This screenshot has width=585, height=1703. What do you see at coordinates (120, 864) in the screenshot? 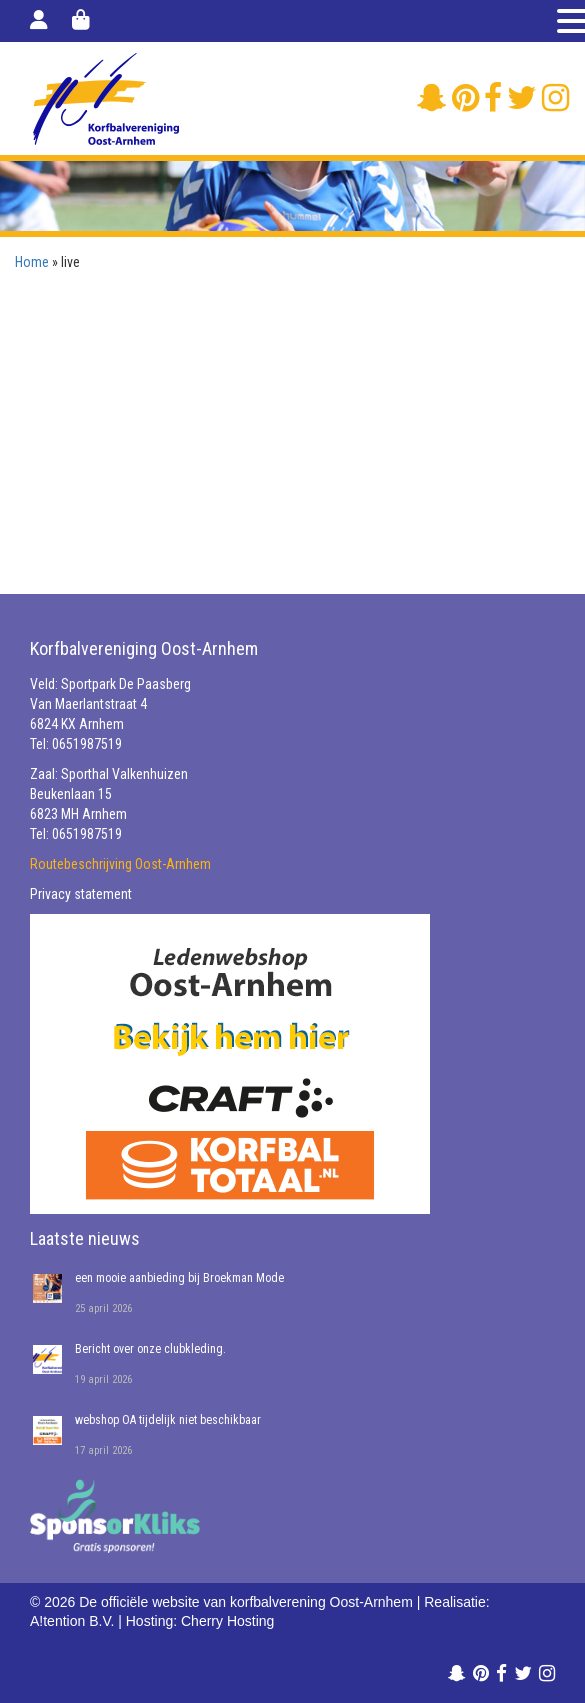
I see `Routebeschrijving Oost-Arnhem` at bounding box center [120, 864].